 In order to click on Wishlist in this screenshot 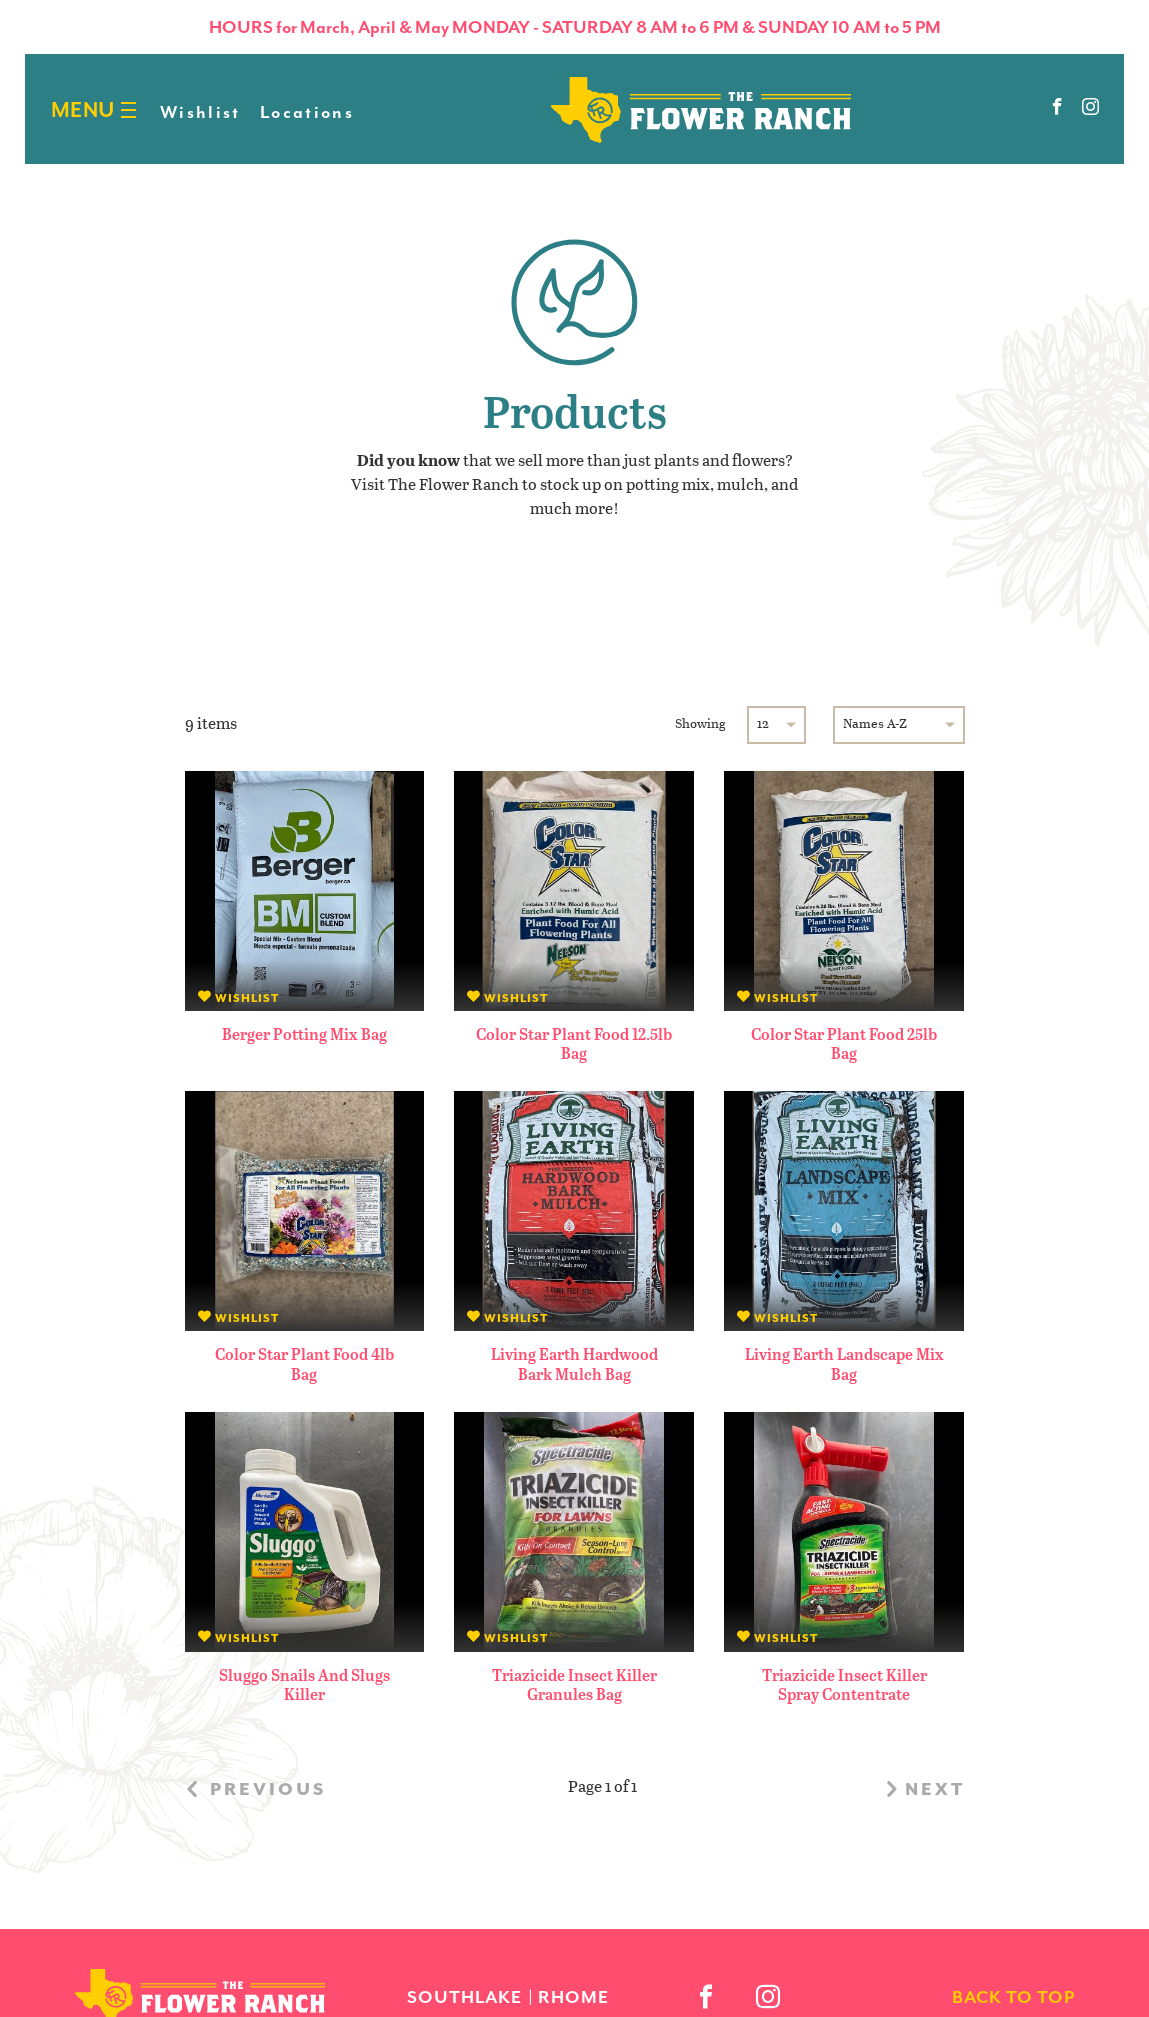, I will do `click(200, 112)`.